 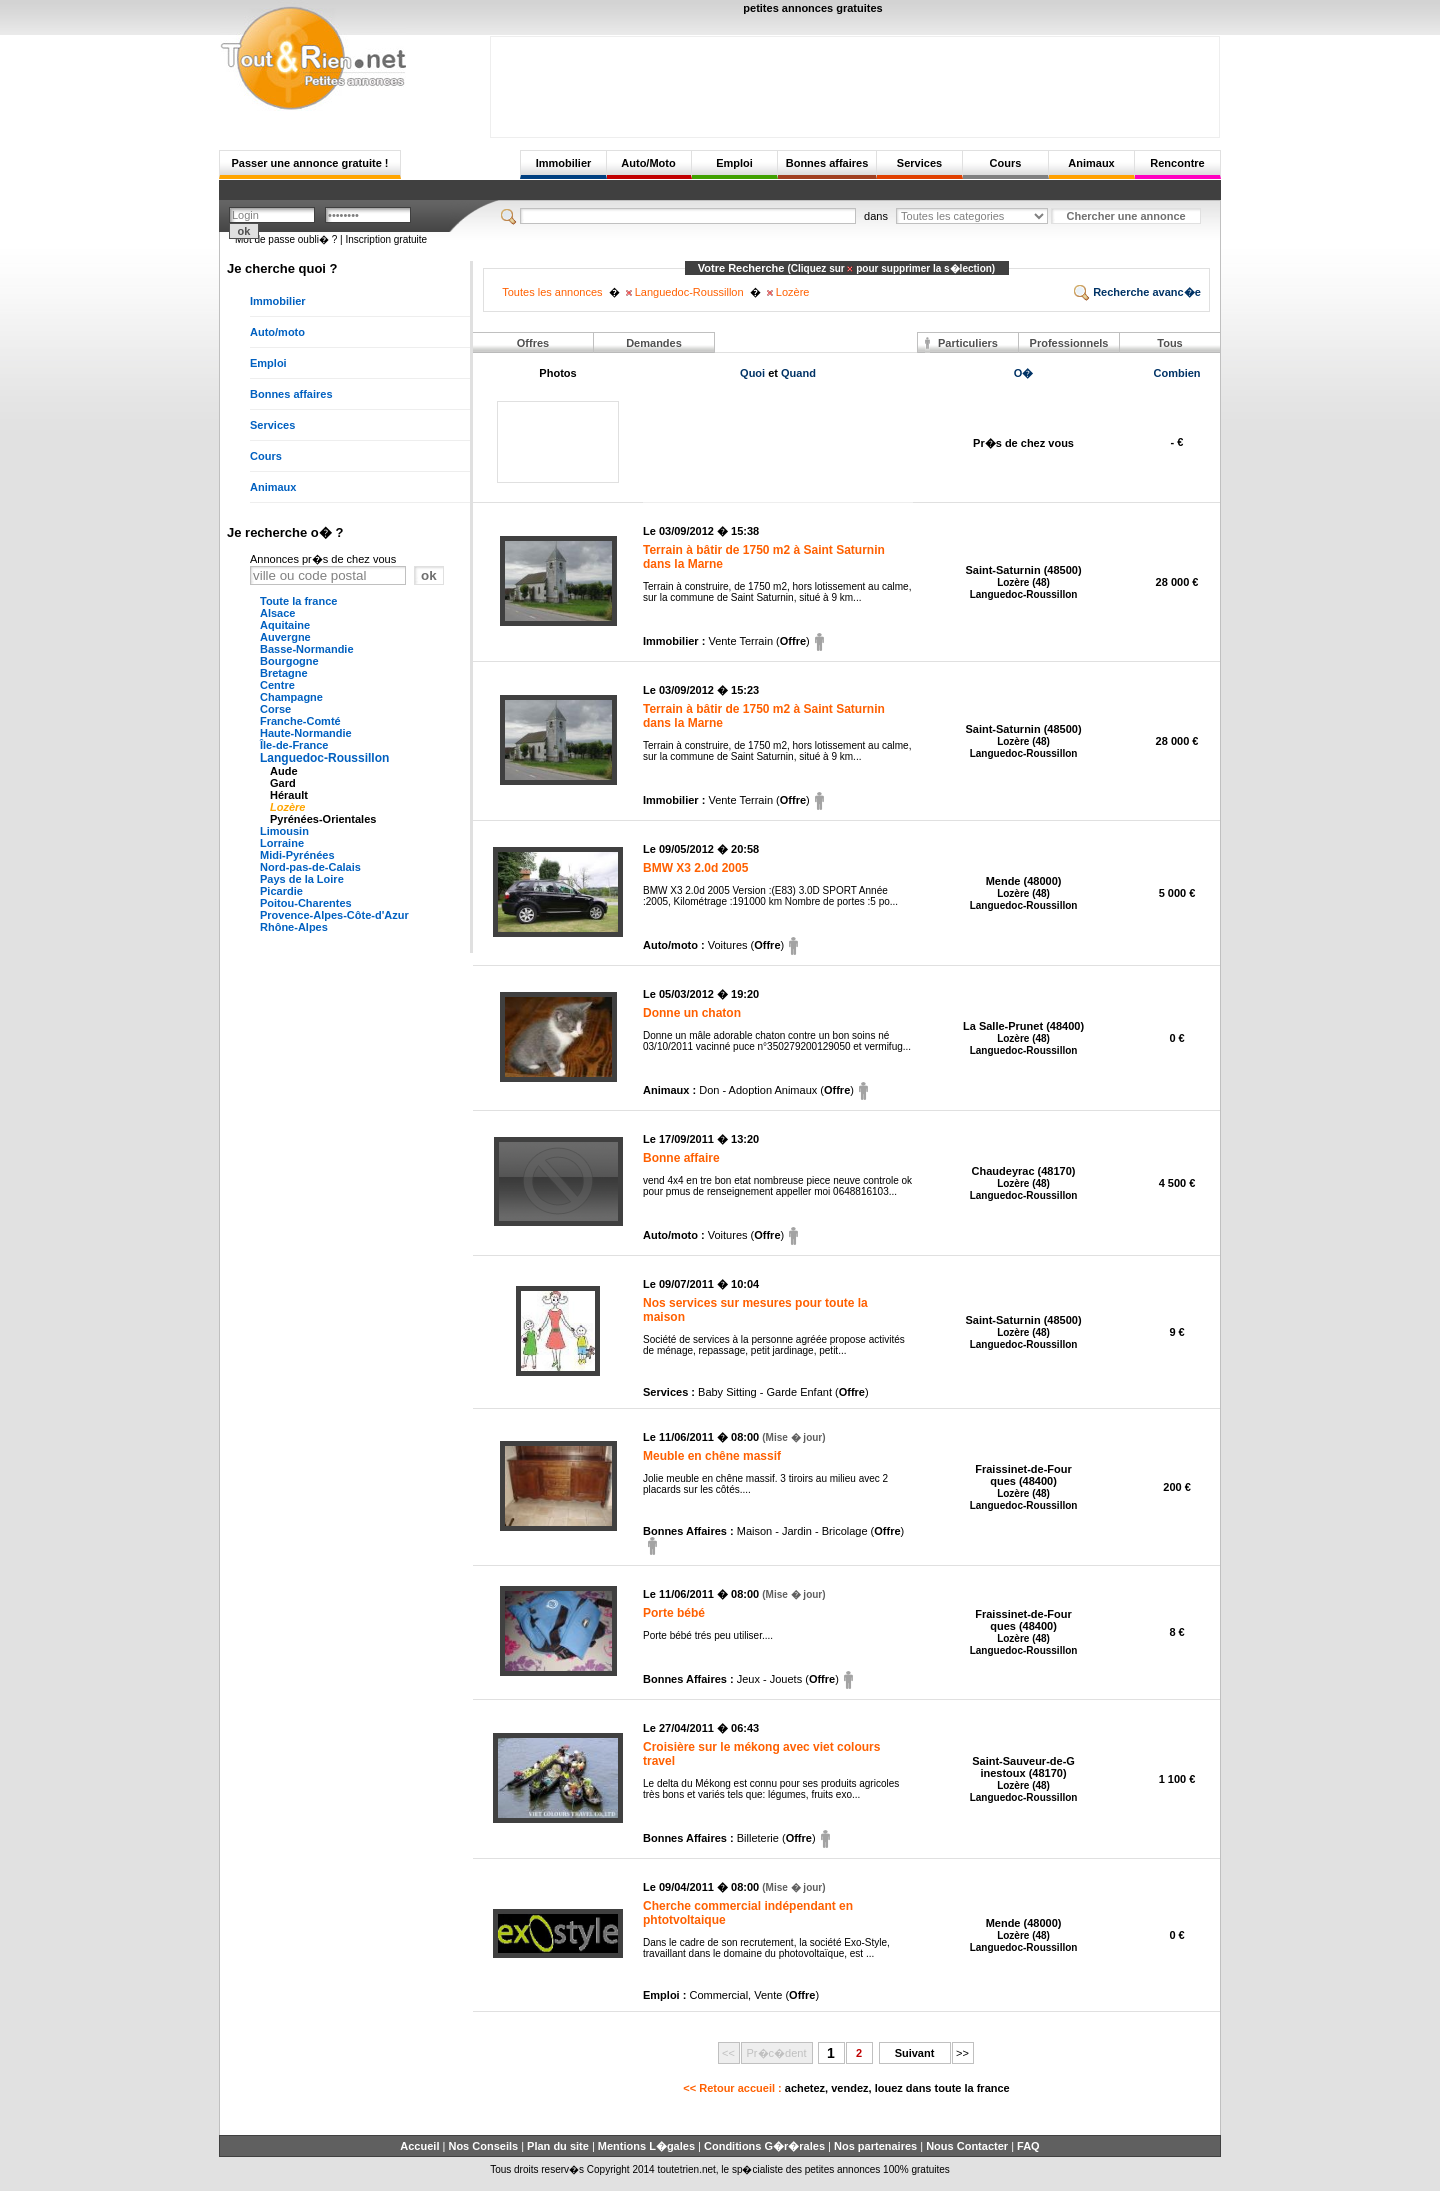 What do you see at coordinates (277, 613) in the screenshot?
I see `Alsace` at bounding box center [277, 613].